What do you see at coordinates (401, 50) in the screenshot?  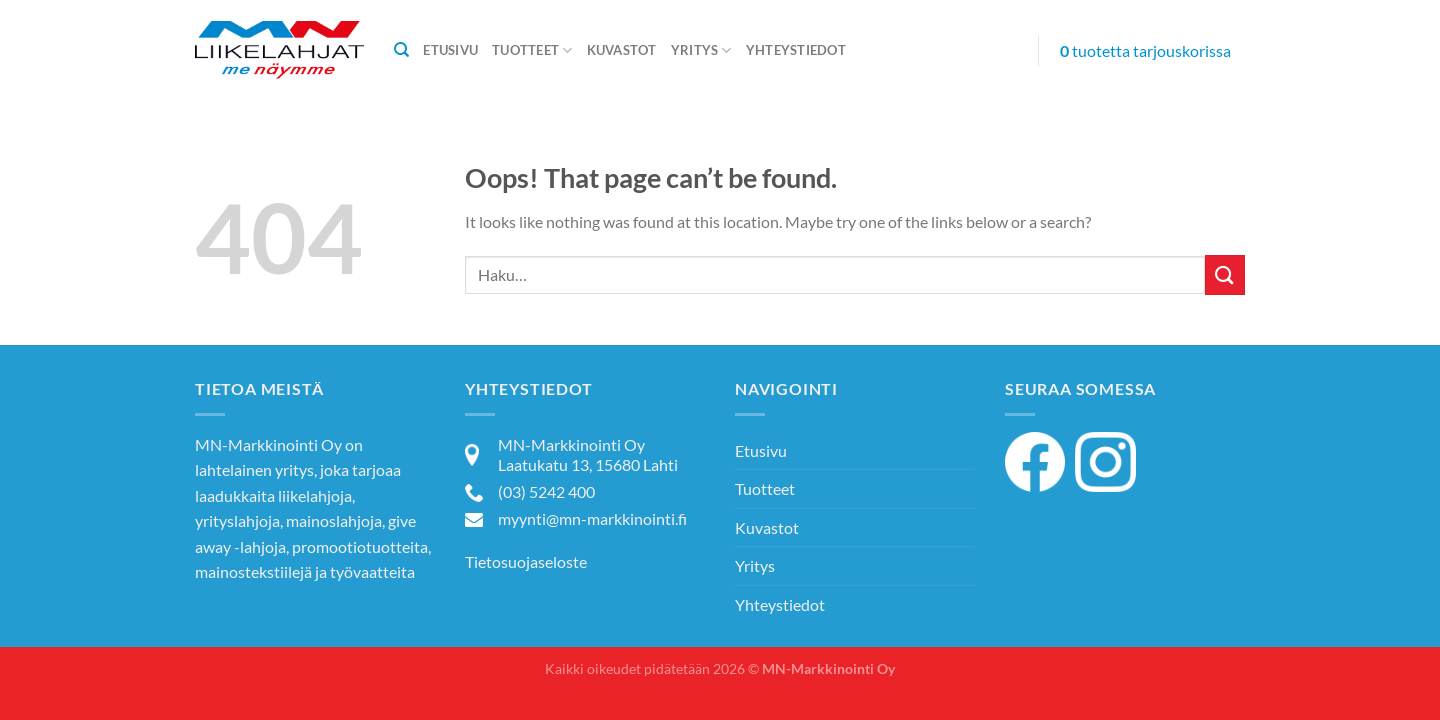 I see `[Haku]` at bounding box center [401, 50].